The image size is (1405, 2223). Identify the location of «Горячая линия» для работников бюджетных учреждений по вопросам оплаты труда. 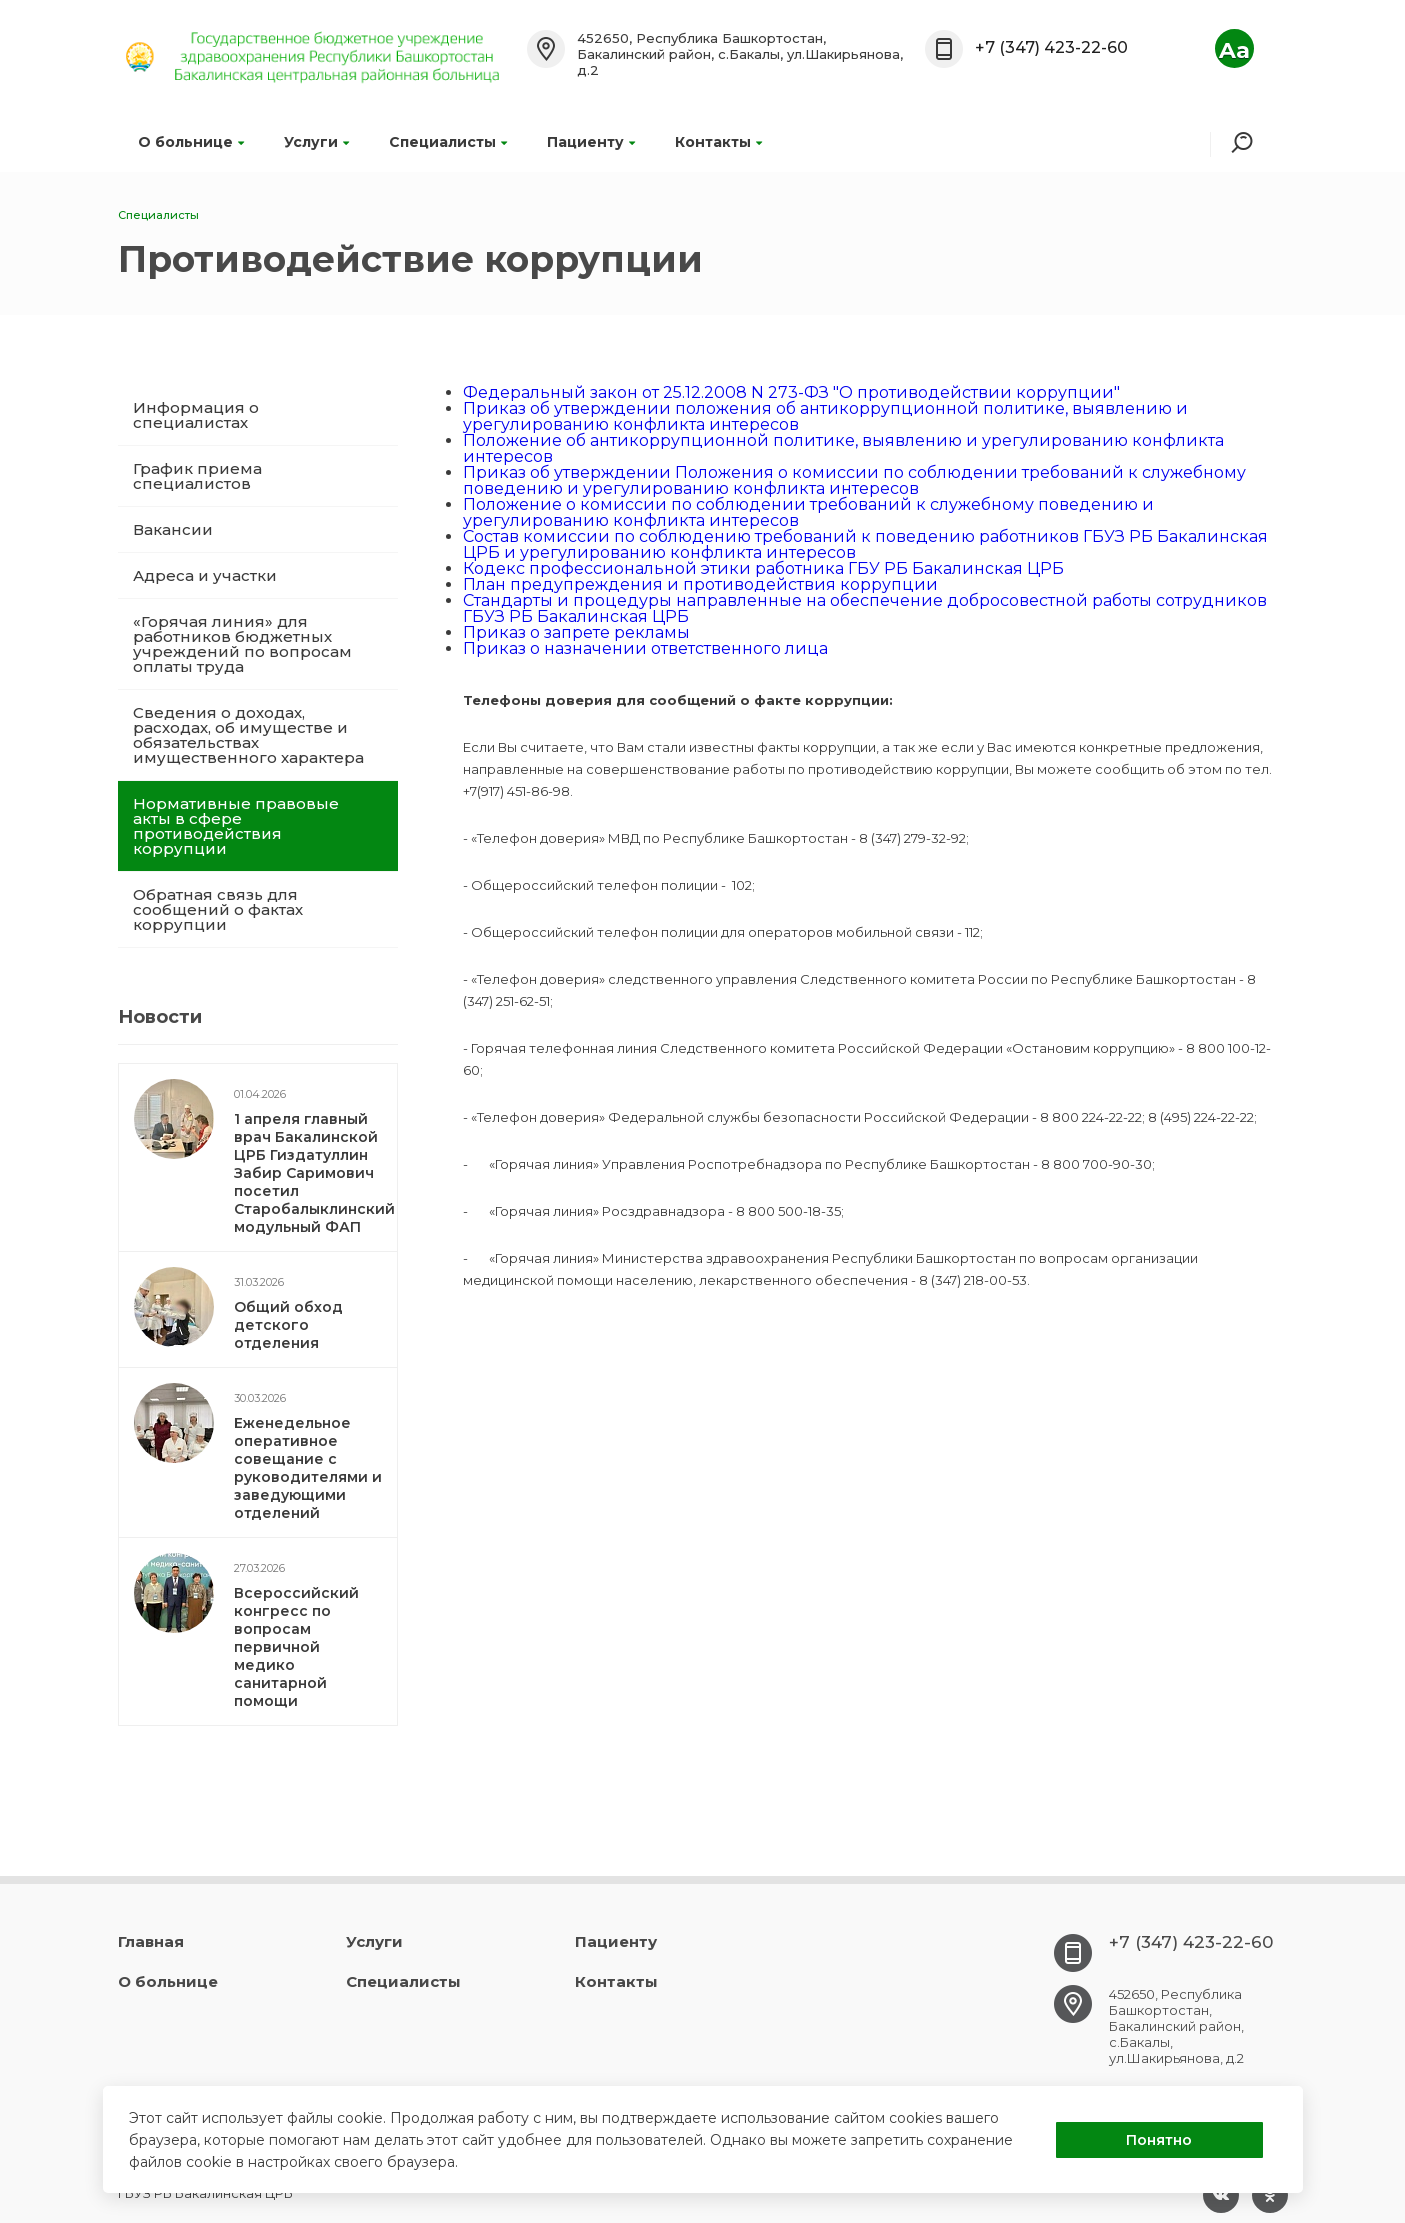
(242, 644).